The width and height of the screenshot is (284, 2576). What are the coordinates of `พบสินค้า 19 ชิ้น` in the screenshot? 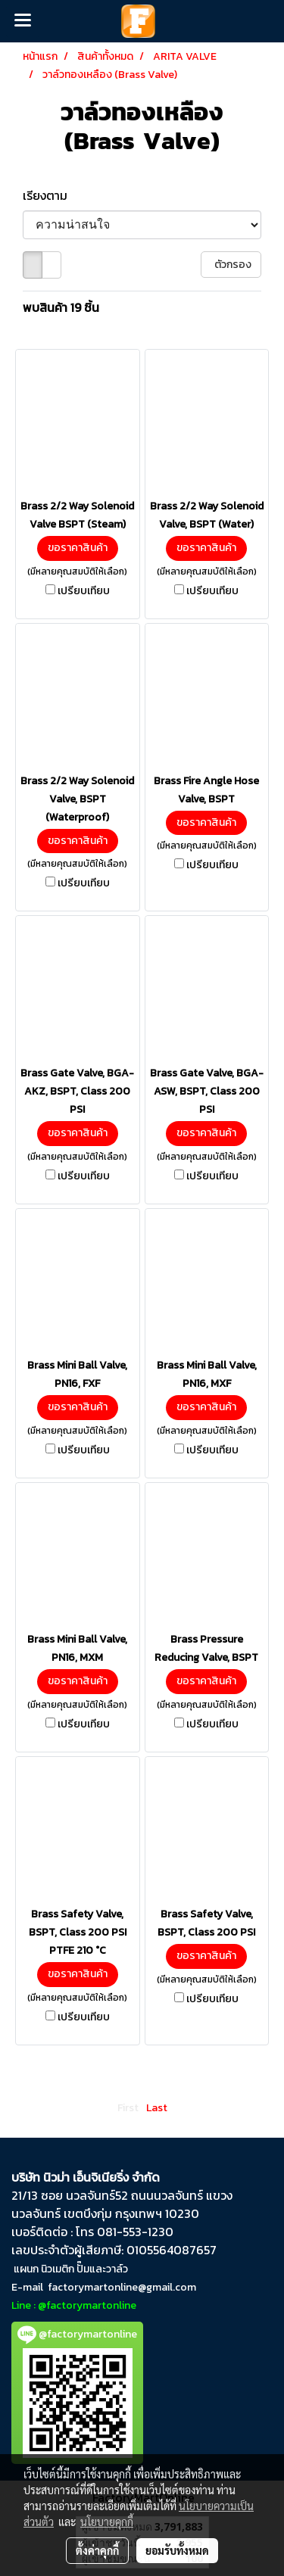 It's located at (61, 307).